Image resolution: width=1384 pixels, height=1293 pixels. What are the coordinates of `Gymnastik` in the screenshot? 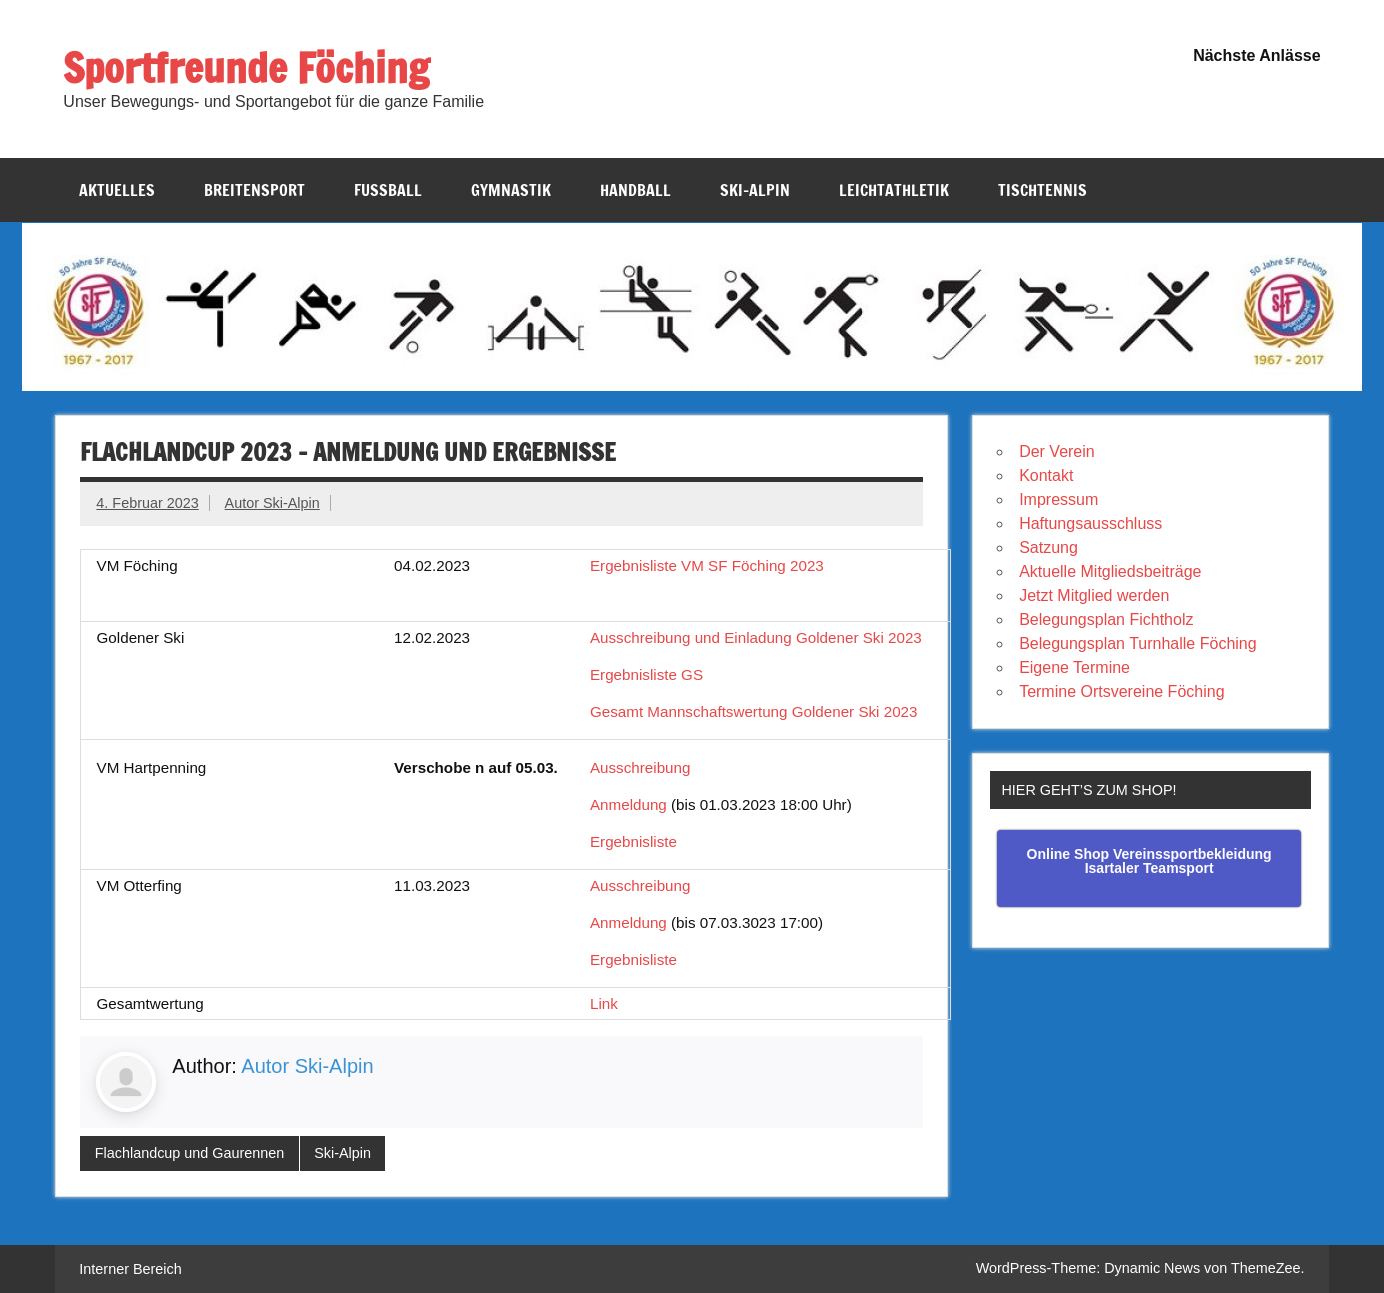 It's located at (511, 190).